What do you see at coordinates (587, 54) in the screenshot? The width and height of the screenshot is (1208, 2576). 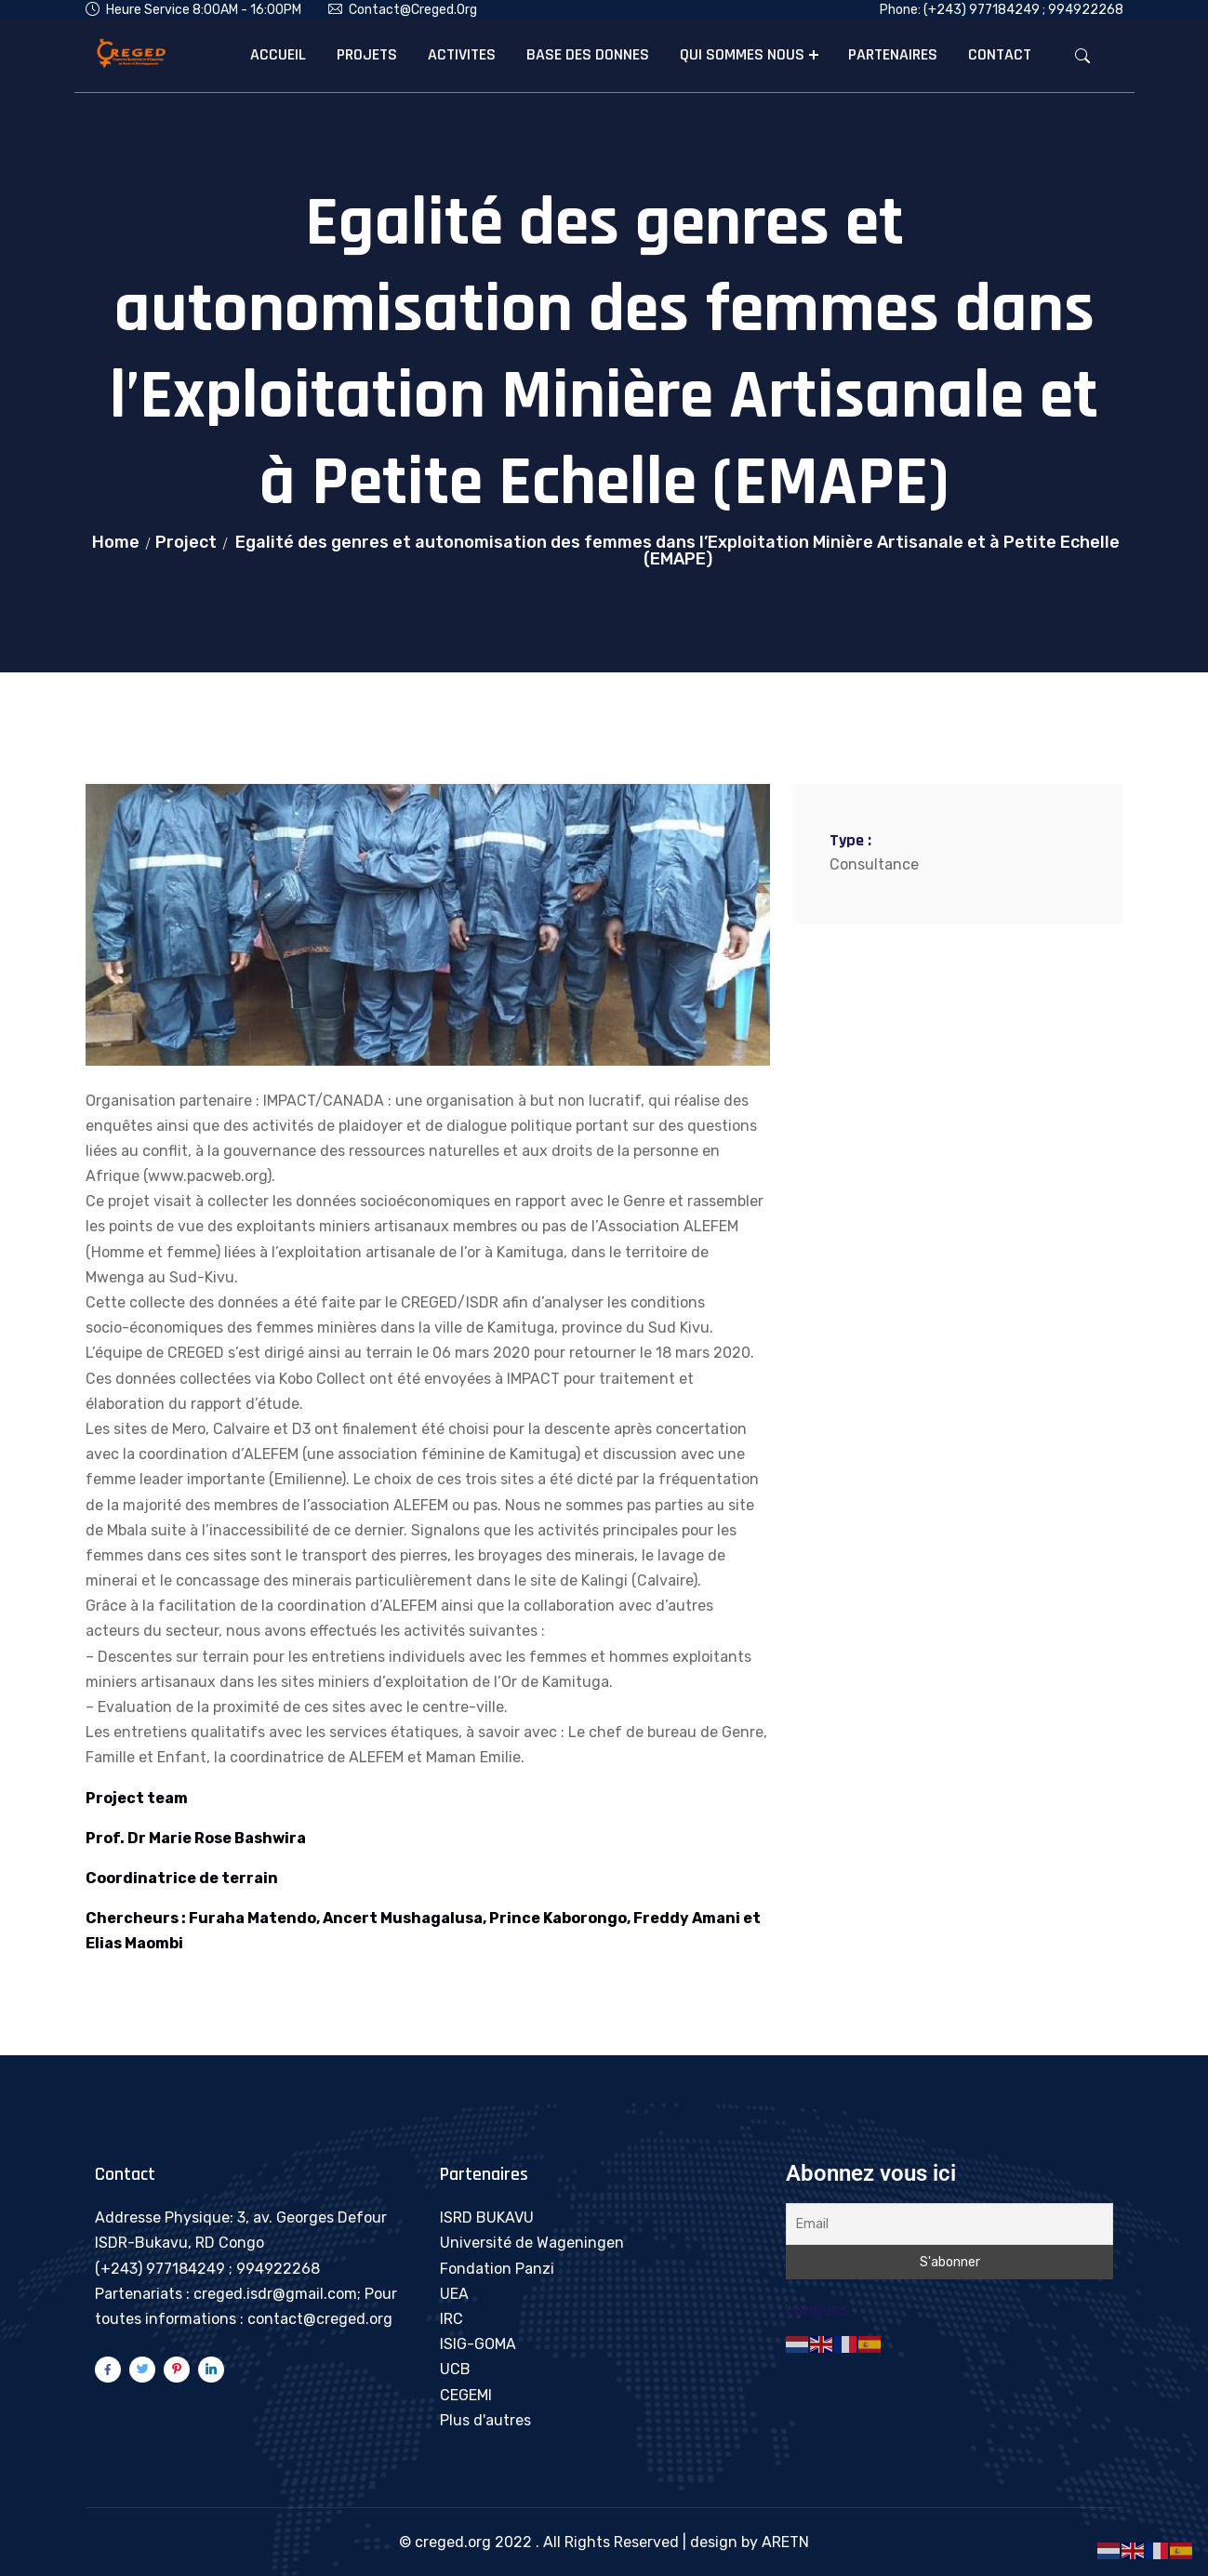 I see `BASE DES DONNES` at bounding box center [587, 54].